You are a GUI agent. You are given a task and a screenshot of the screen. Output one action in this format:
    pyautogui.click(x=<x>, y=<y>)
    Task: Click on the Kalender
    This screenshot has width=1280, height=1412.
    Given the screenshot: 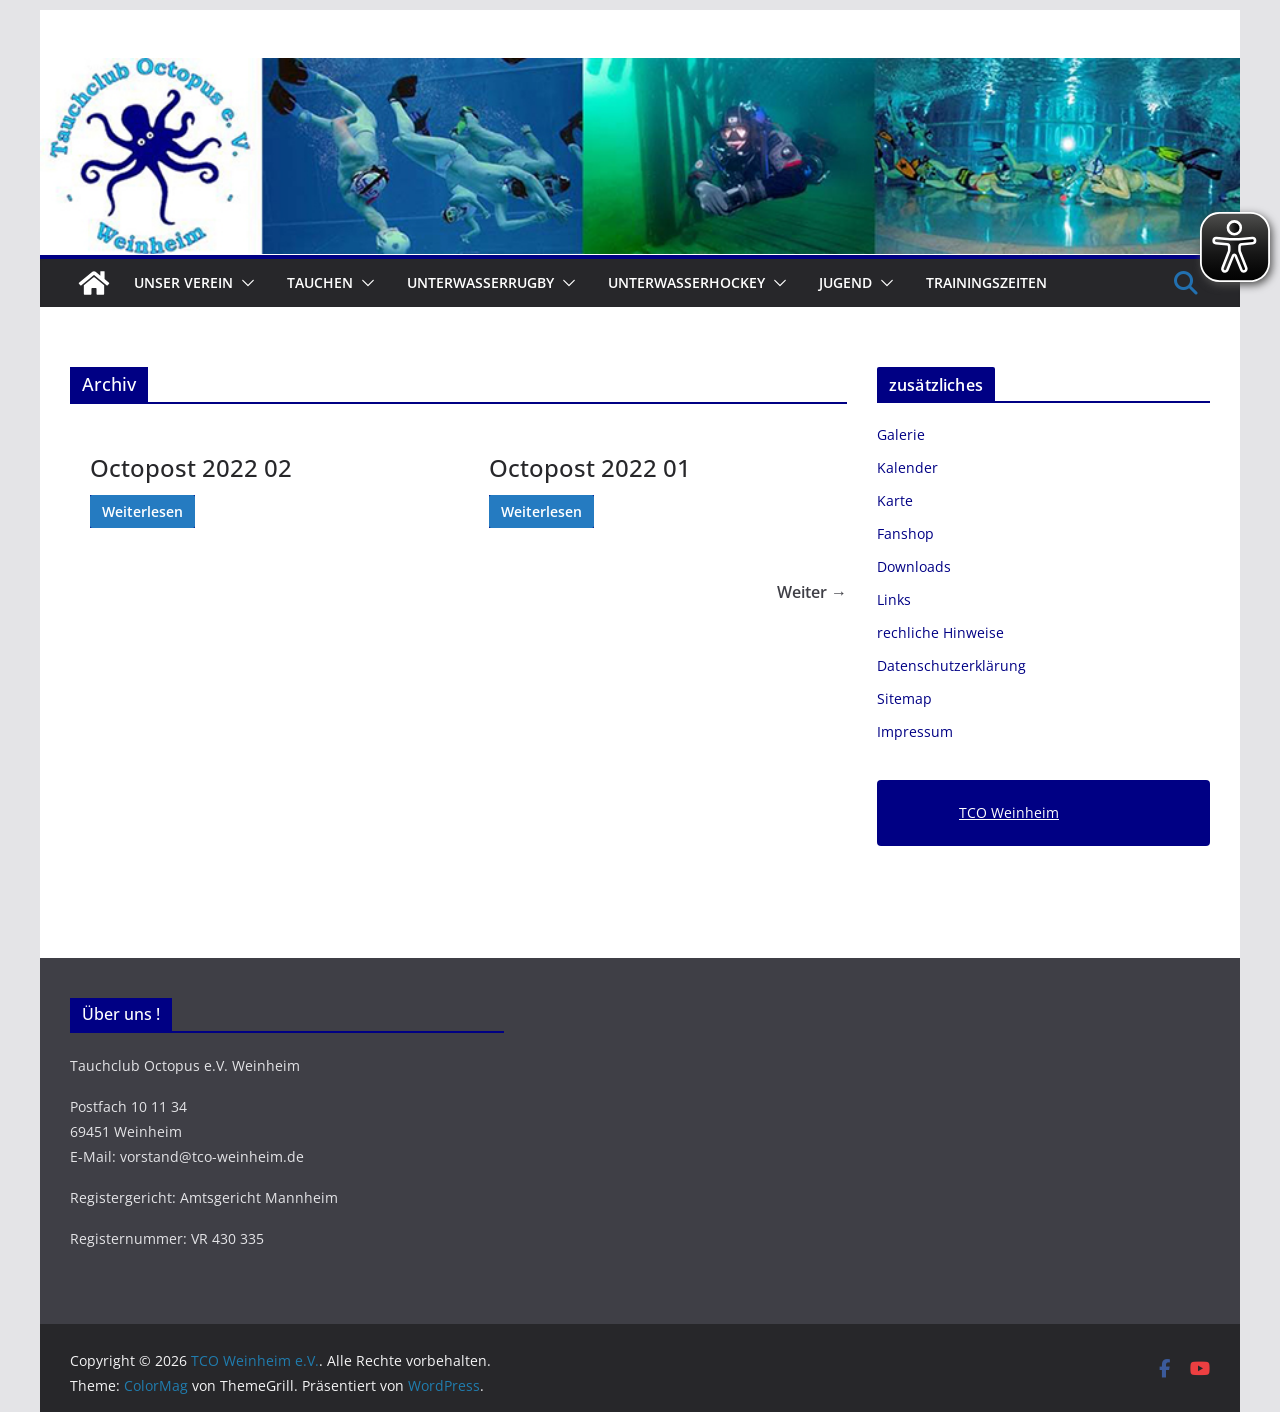 What is the action you would take?
    pyautogui.click(x=907, y=467)
    